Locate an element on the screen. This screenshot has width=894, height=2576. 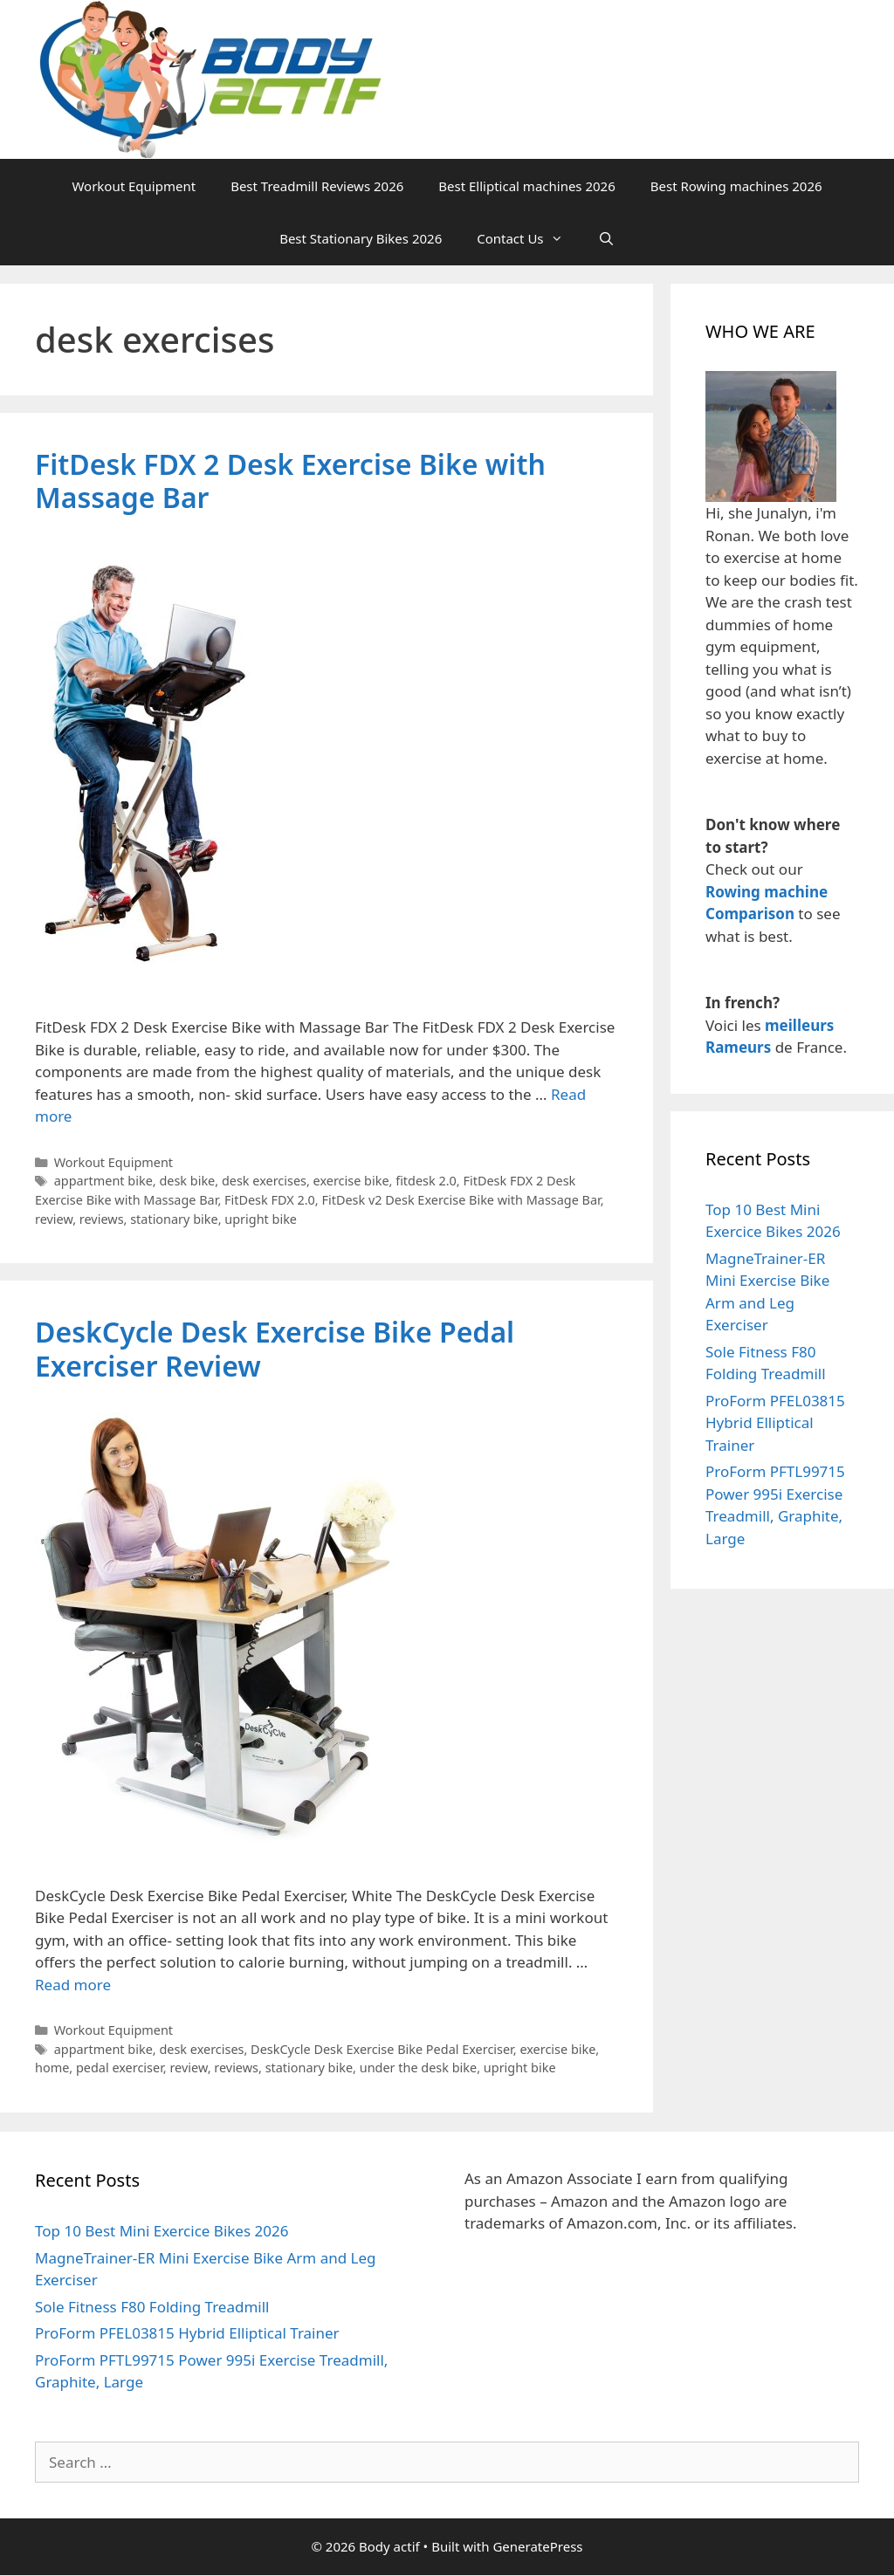
Best Treadmill Reviews 2026 is located at coordinates (316, 186).